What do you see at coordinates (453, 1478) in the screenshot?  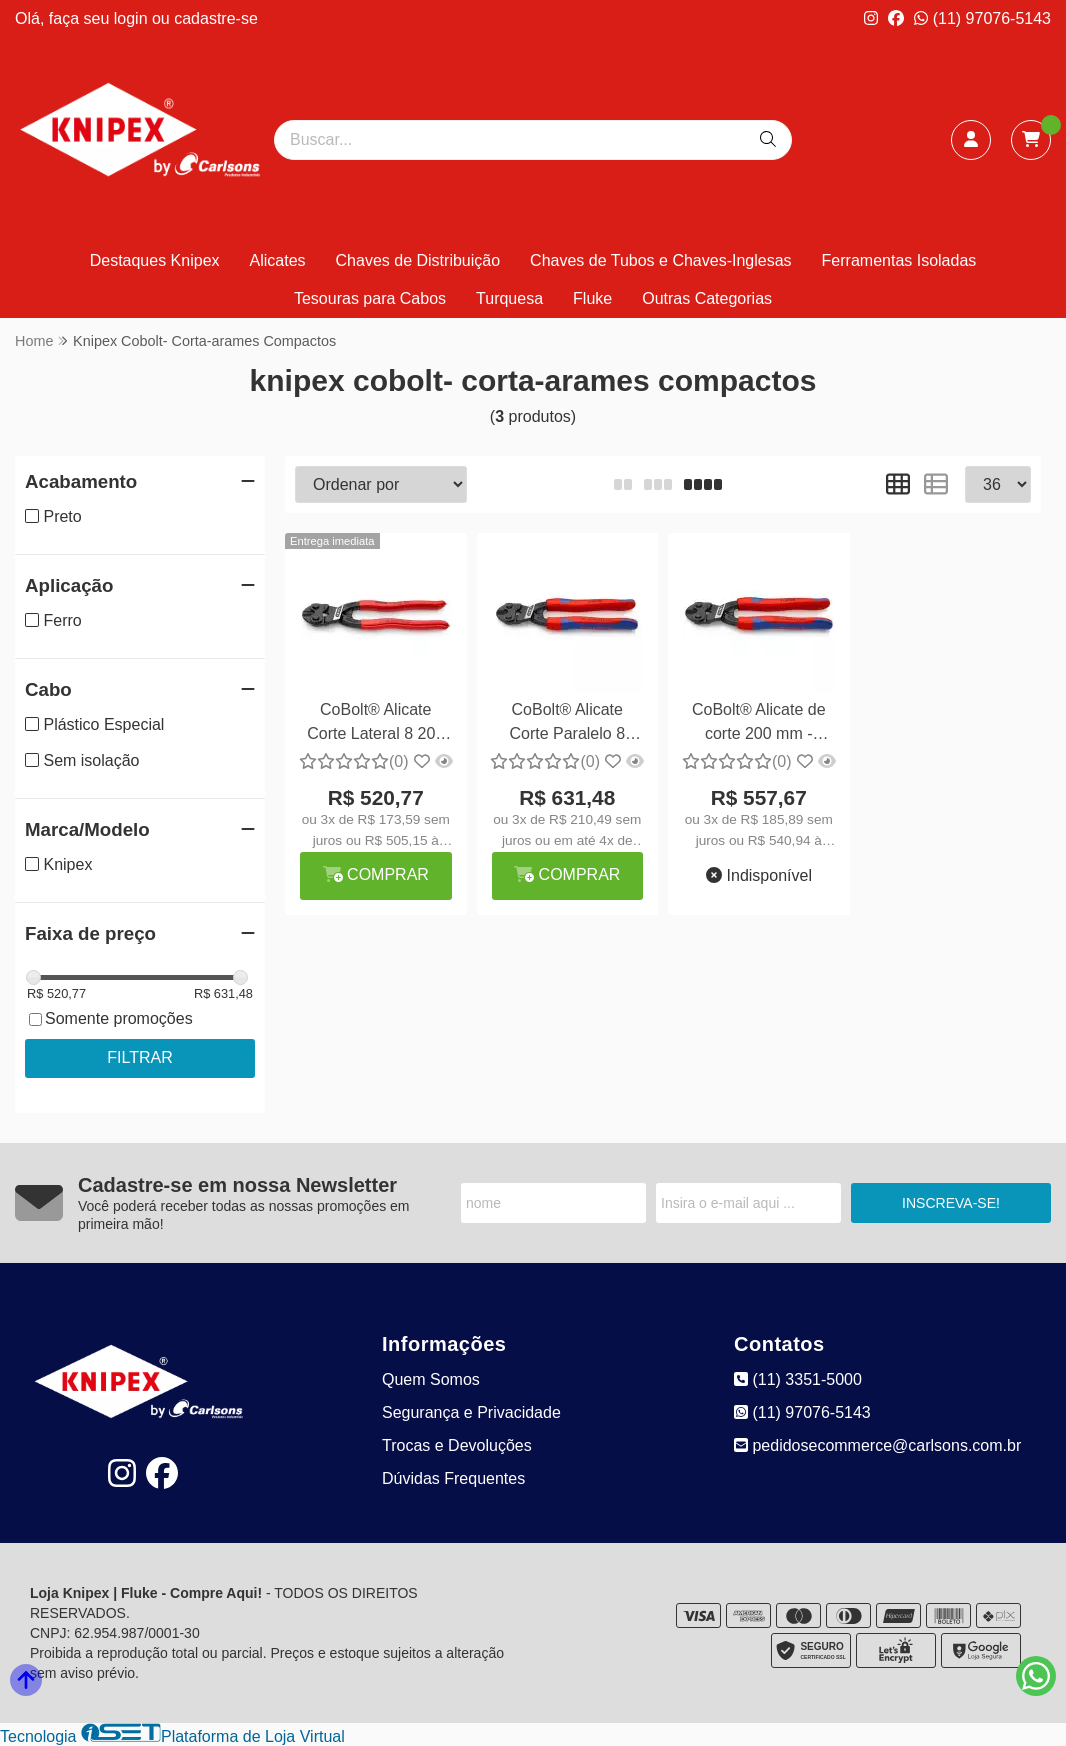 I see `Dúvidas Frequentes` at bounding box center [453, 1478].